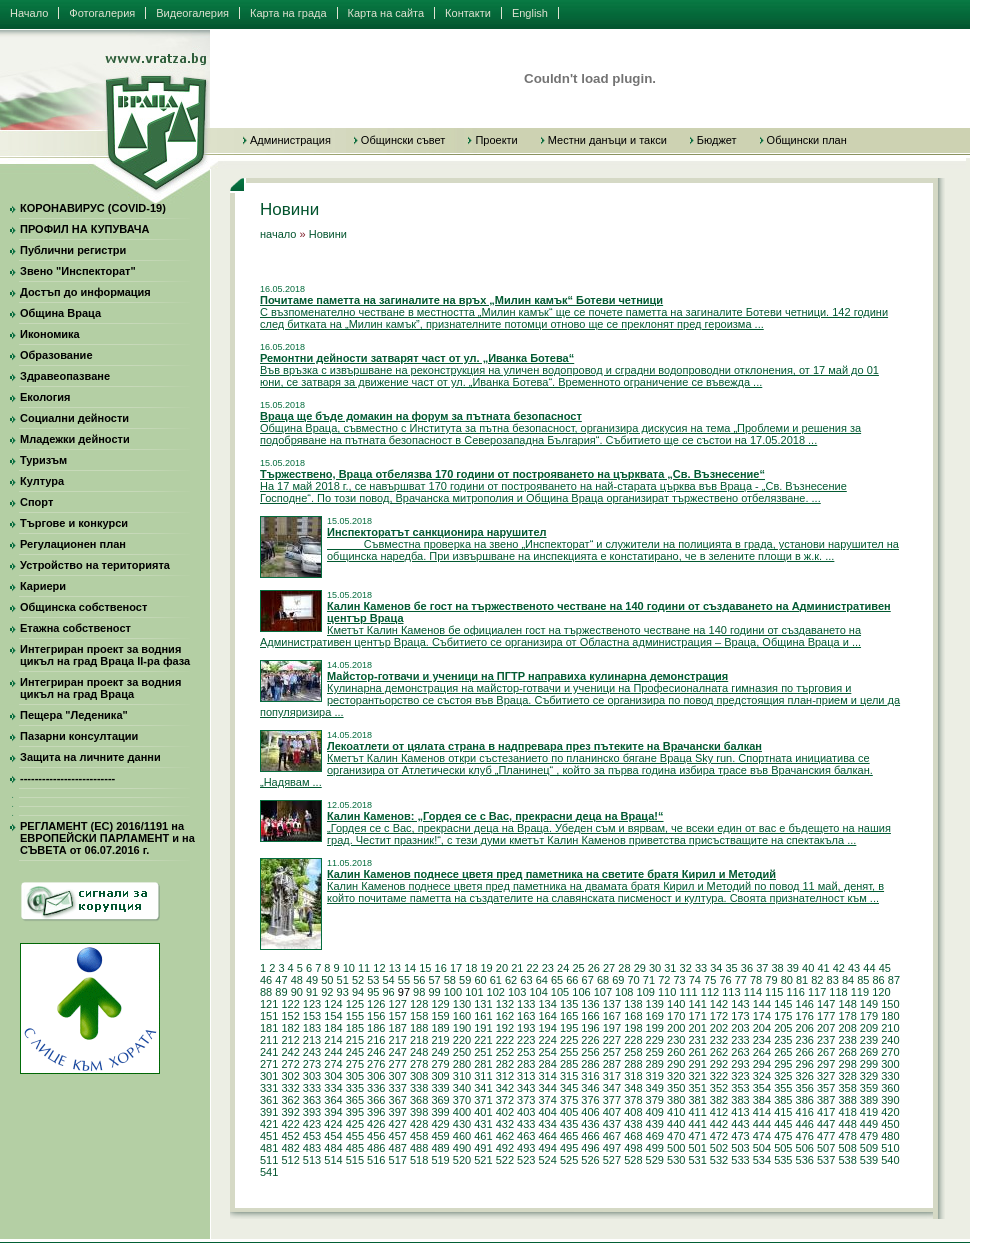 Image resolution: width=994 pixels, height=1243 pixels. Describe the element at coordinates (847, 1040) in the screenshot. I see `238` at that location.